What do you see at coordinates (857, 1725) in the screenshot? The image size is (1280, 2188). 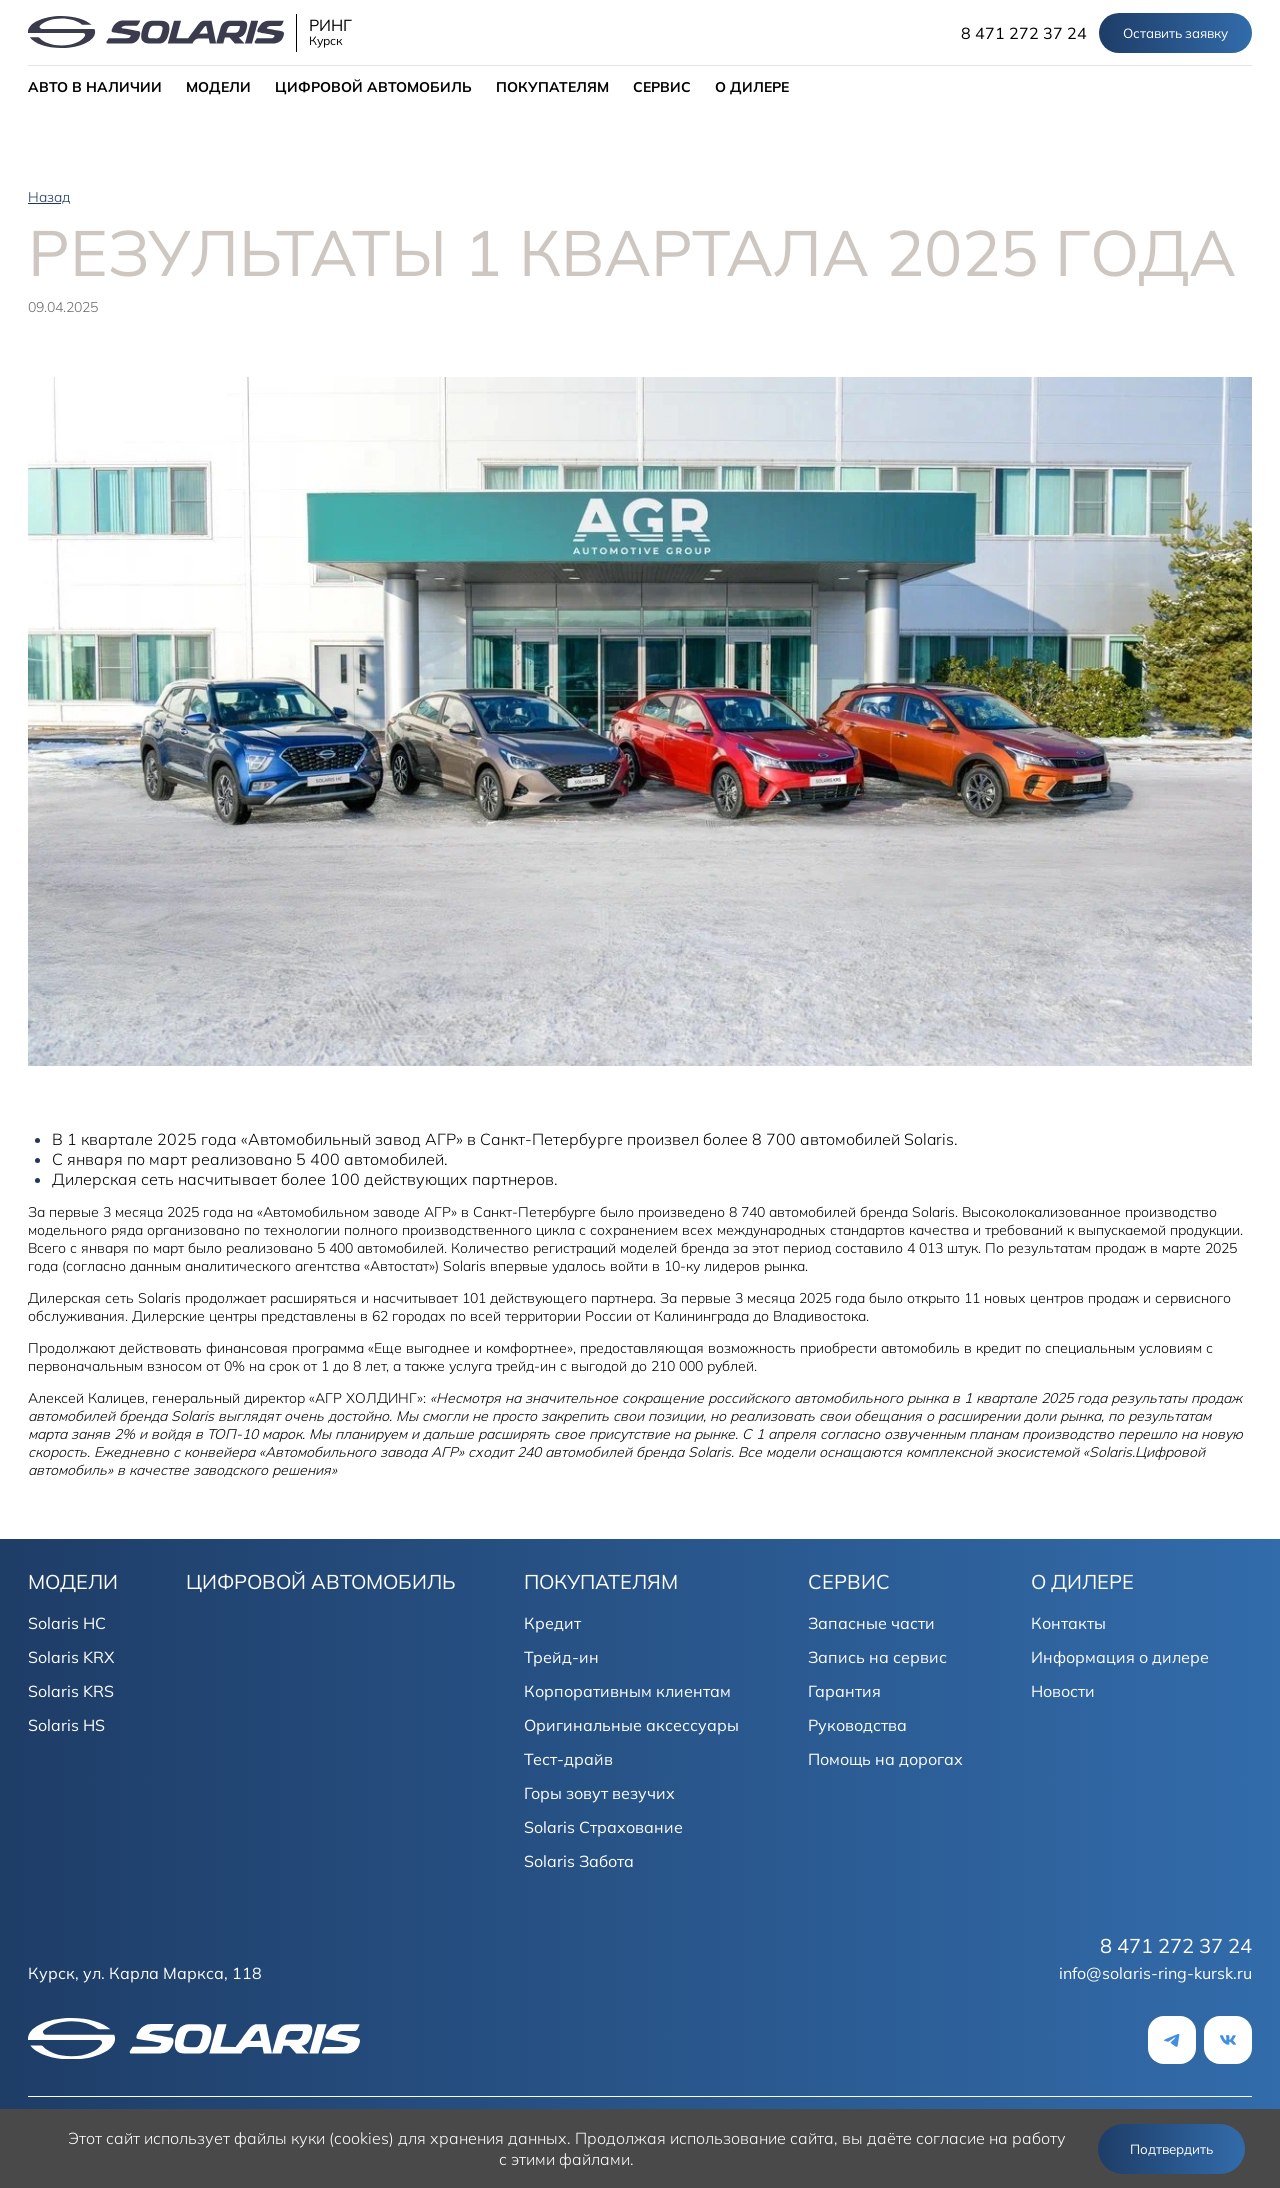 I see `Руководства` at bounding box center [857, 1725].